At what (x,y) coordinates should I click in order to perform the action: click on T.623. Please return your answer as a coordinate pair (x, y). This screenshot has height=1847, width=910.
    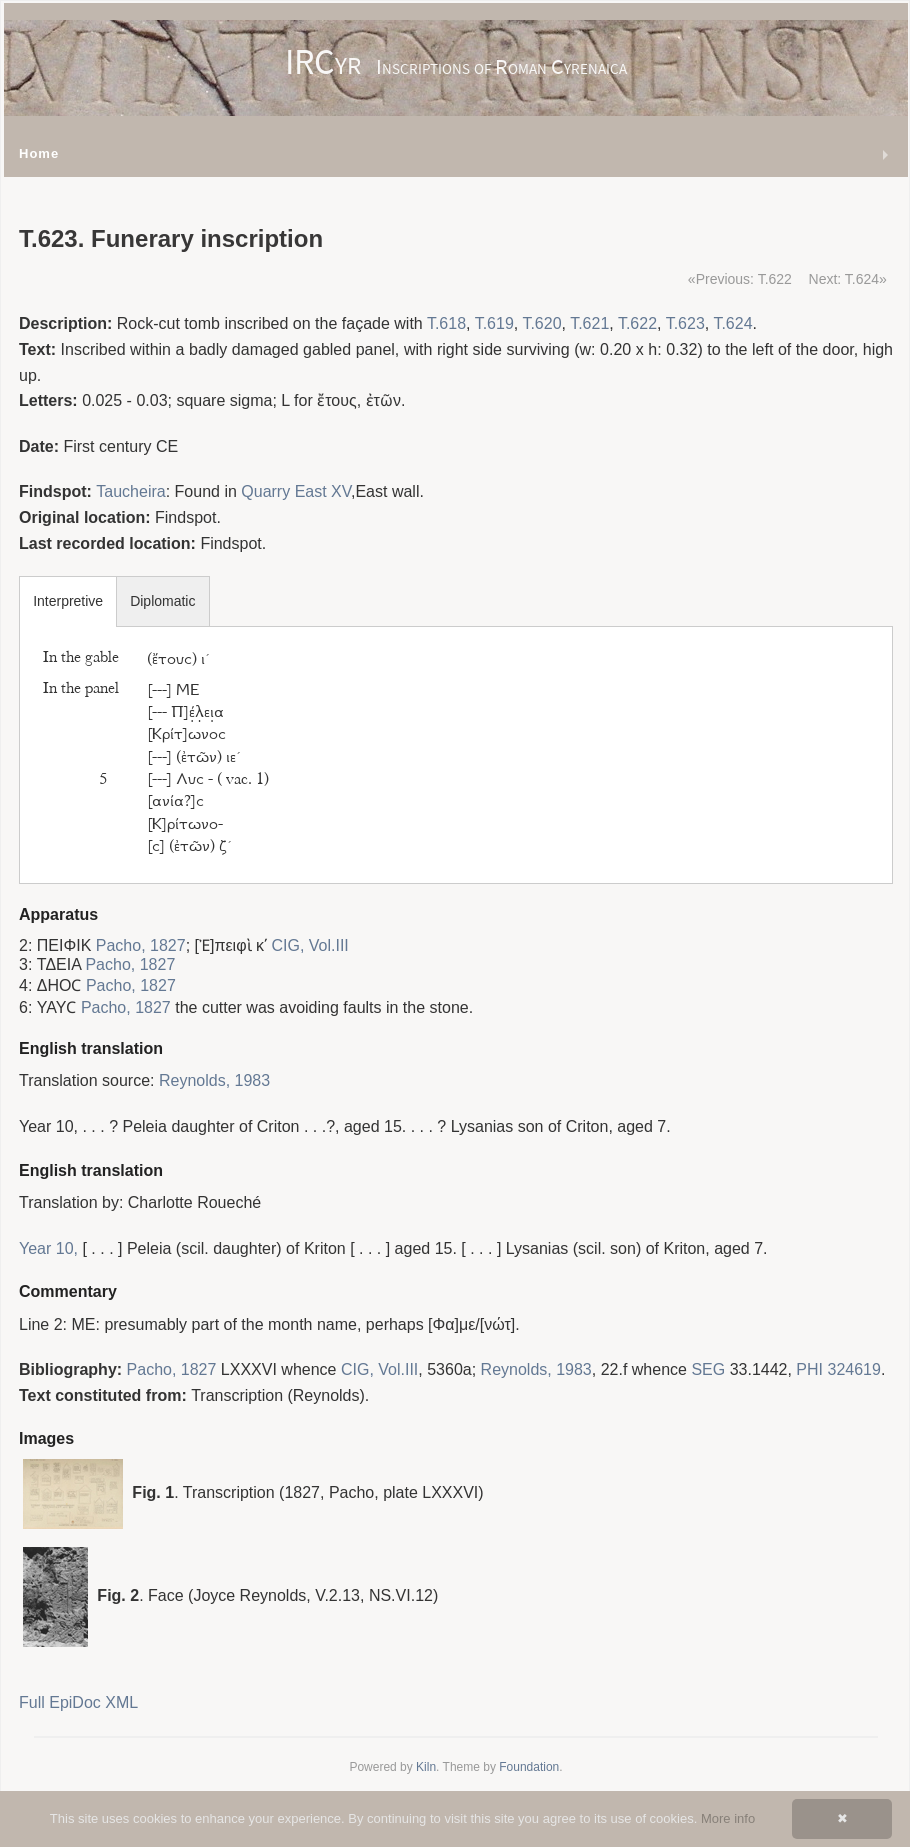
    Looking at the image, I should click on (685, 323).